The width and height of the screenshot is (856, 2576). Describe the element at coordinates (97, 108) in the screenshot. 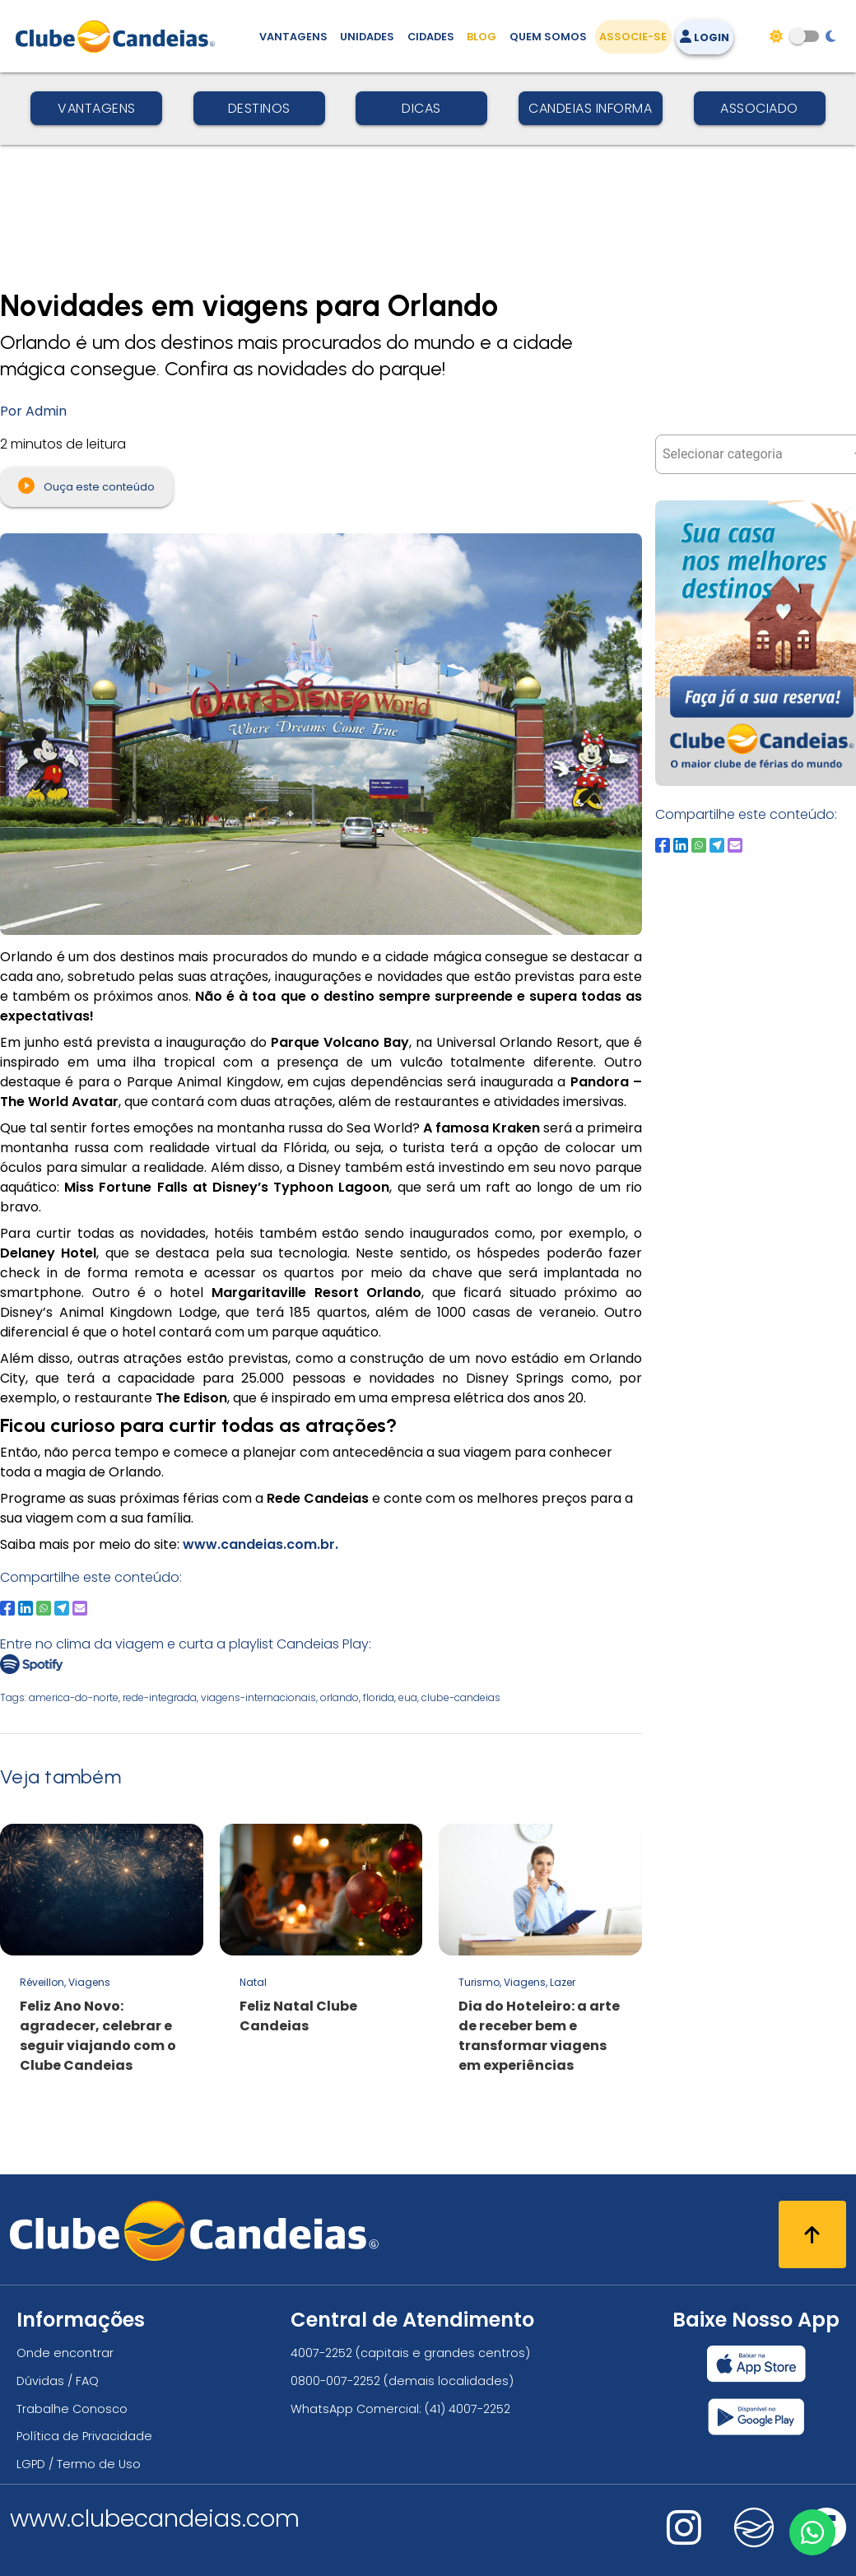

I see `Vantagens` at that location.